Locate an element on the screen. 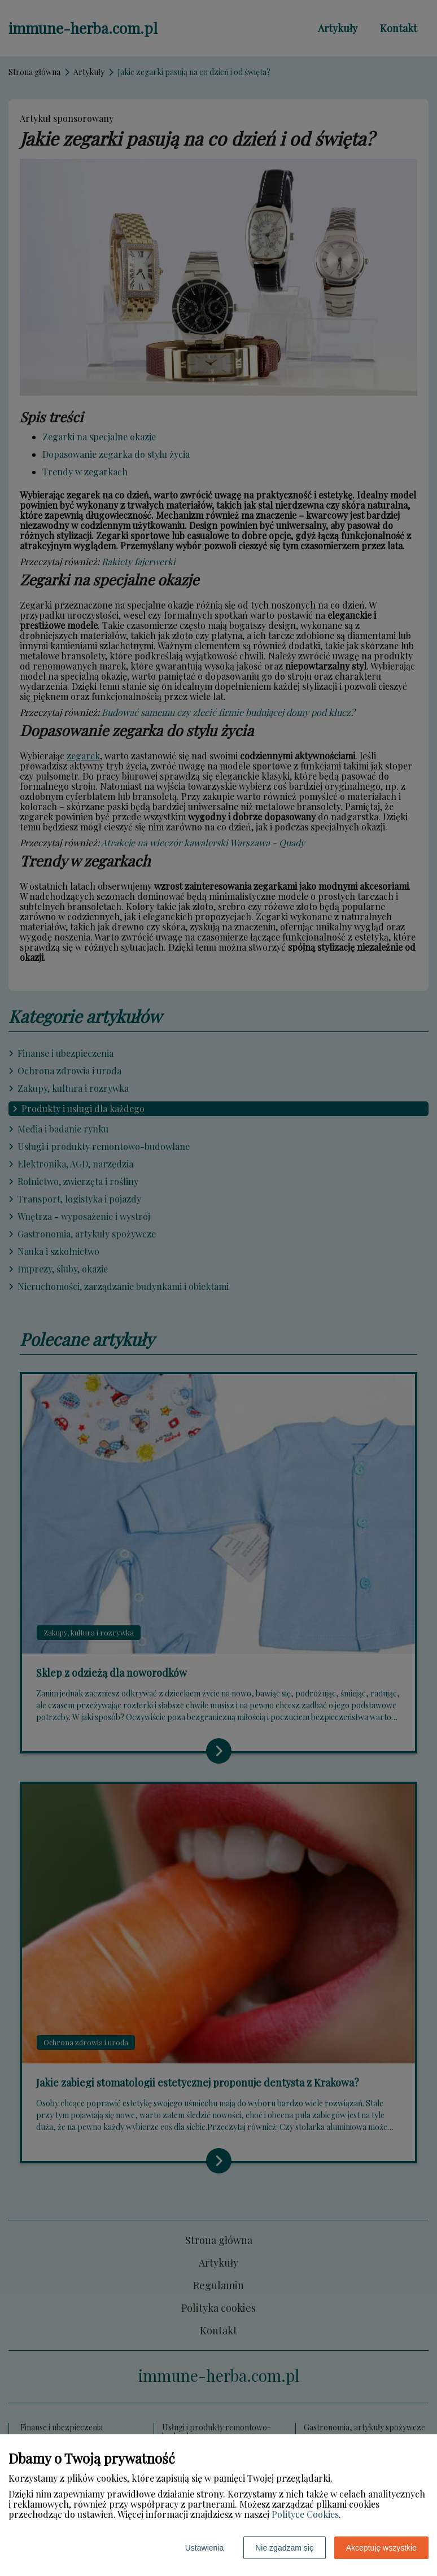 This screenshot has height=2576, width=437. Nie zgadzam się is located at coordinates (284, 2547).